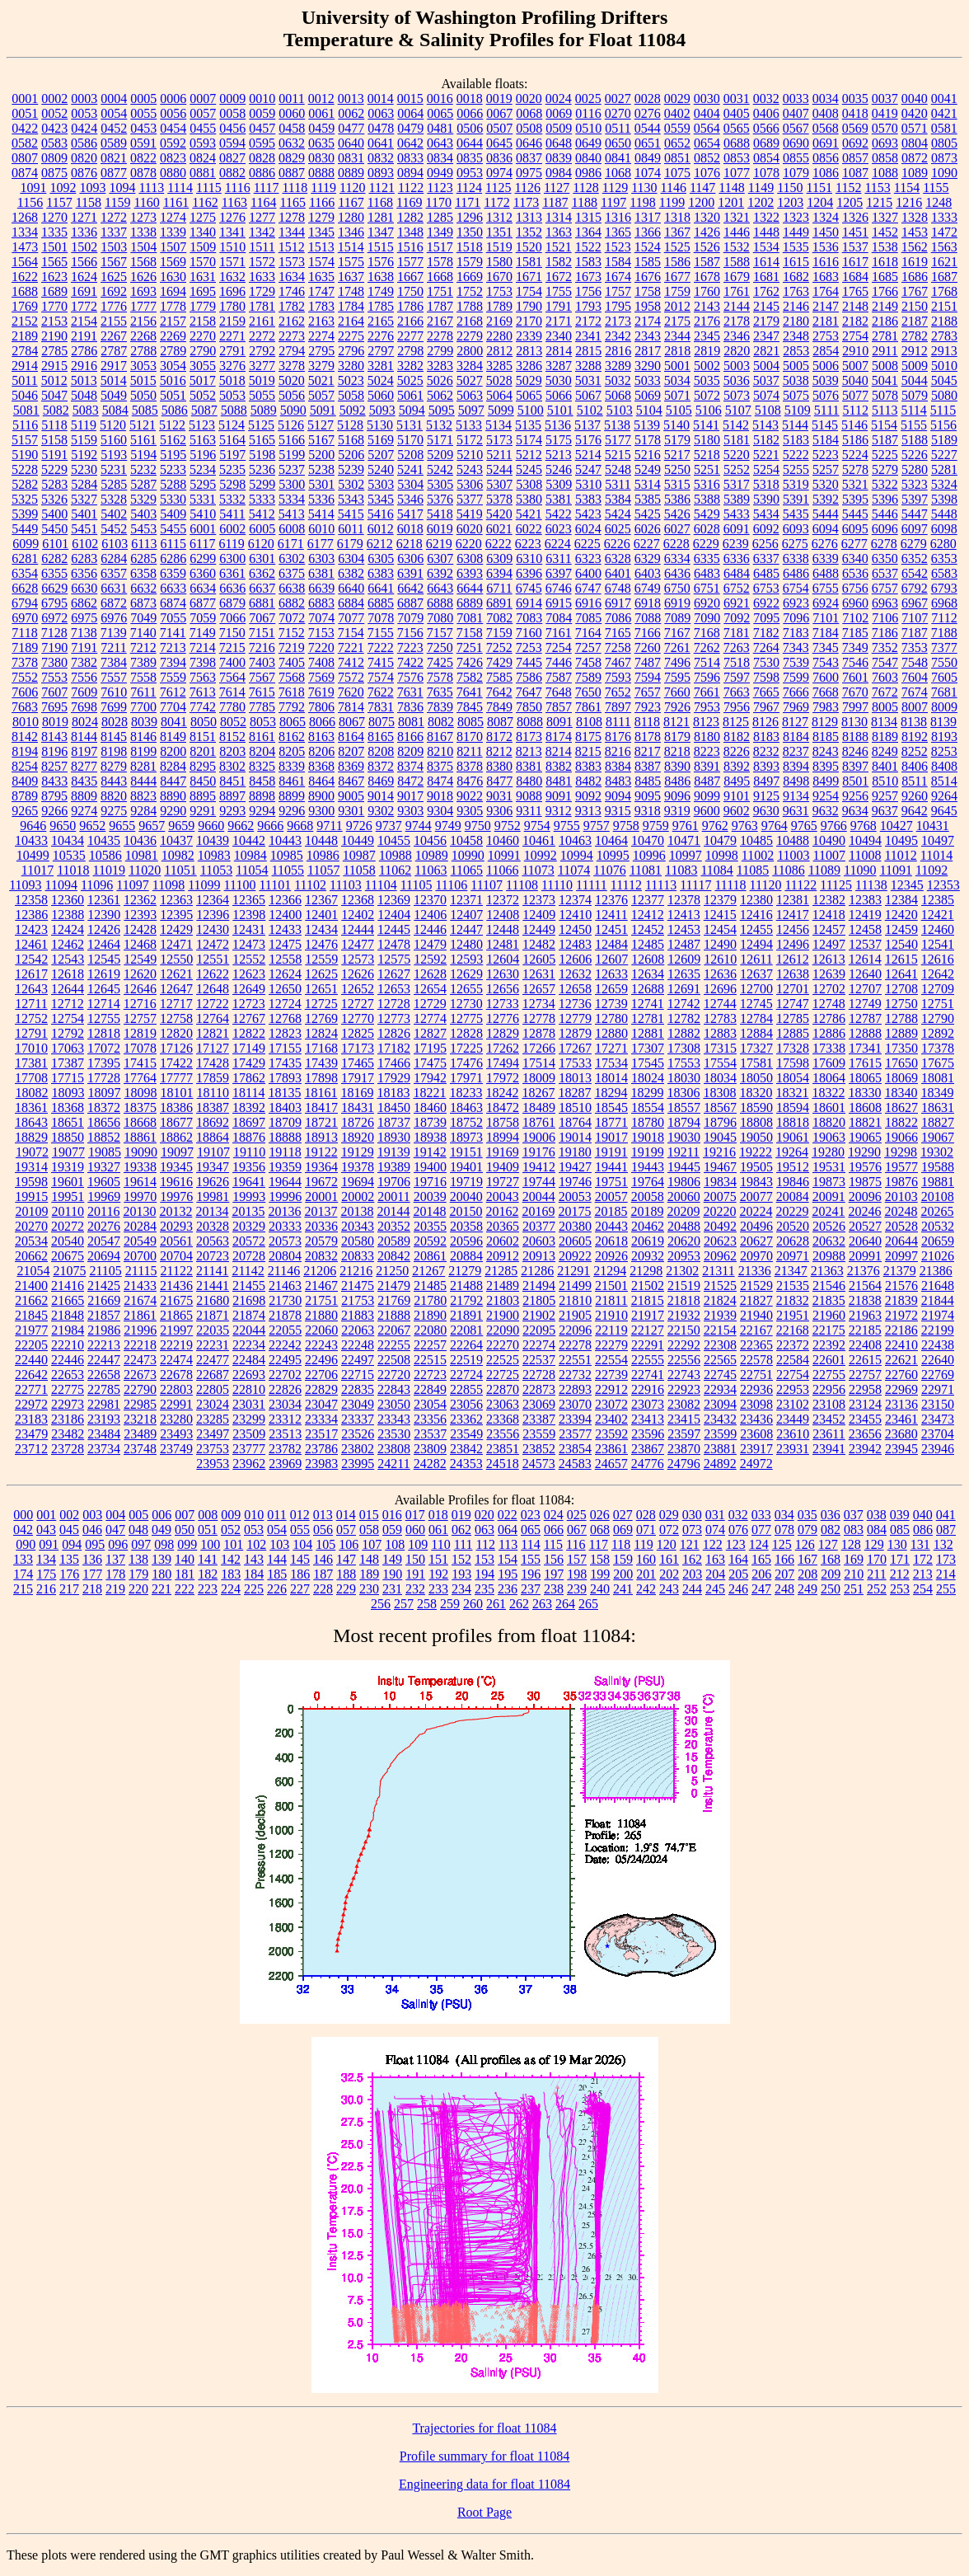  Describe the element at coordinates (232, 588) in the screenshot. I see `6636` at that location.